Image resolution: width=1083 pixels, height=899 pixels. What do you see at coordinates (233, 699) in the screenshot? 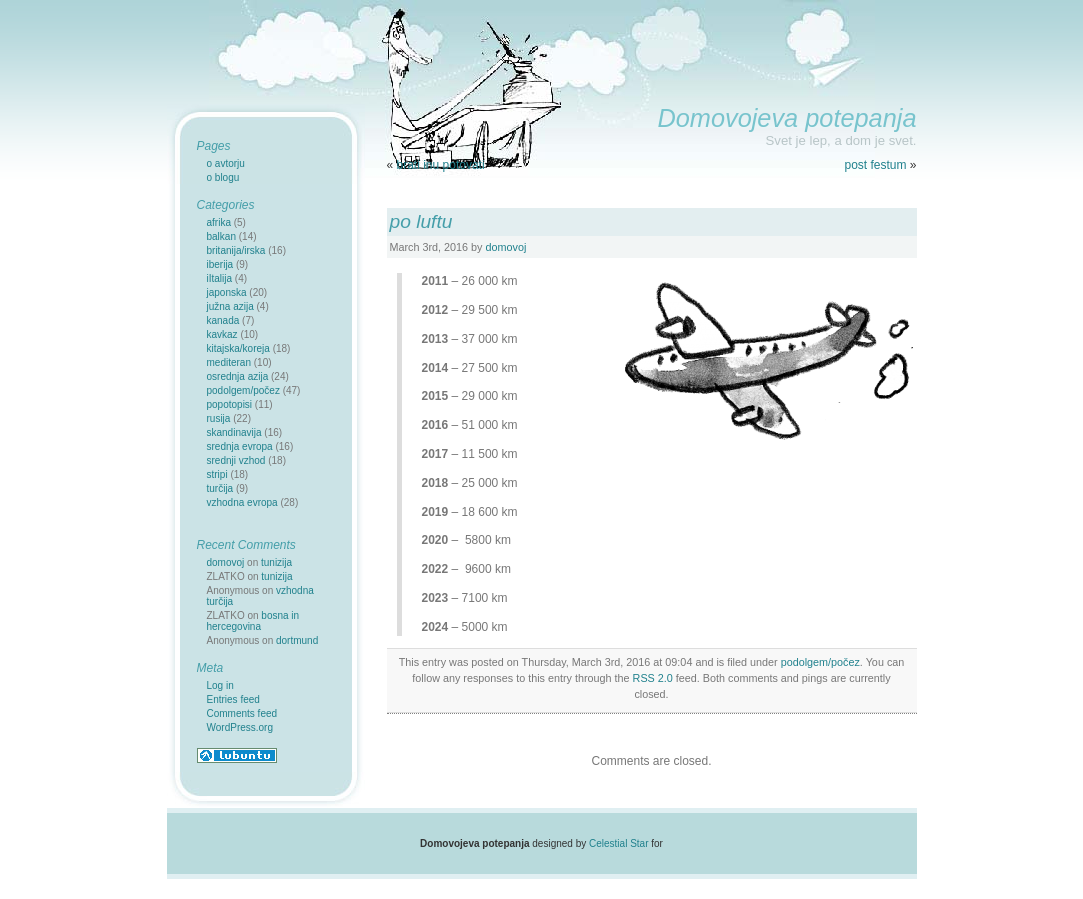
I see `Entries feed` at bounding box center [233, 699].